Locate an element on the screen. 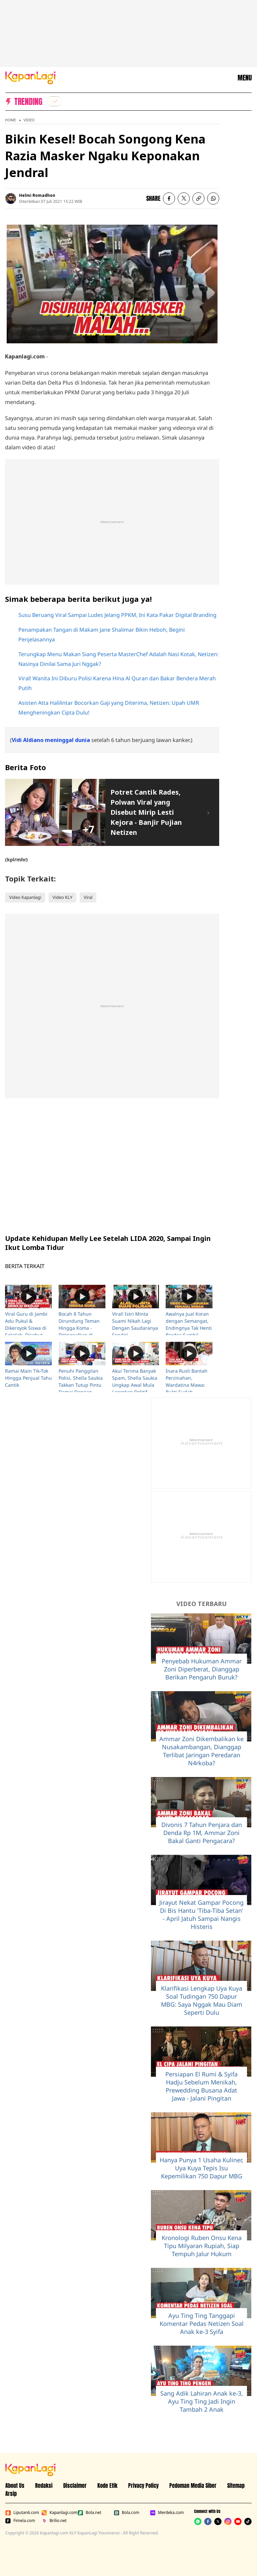 This screenshot has width=257, height=2576. Klarifikasi Lengkap Uya Kuya Soal Tudingan 750 Dapur MBG: Saya Nggak Mau Diam Seperti Dulu is located at coordinates (201, 2000).